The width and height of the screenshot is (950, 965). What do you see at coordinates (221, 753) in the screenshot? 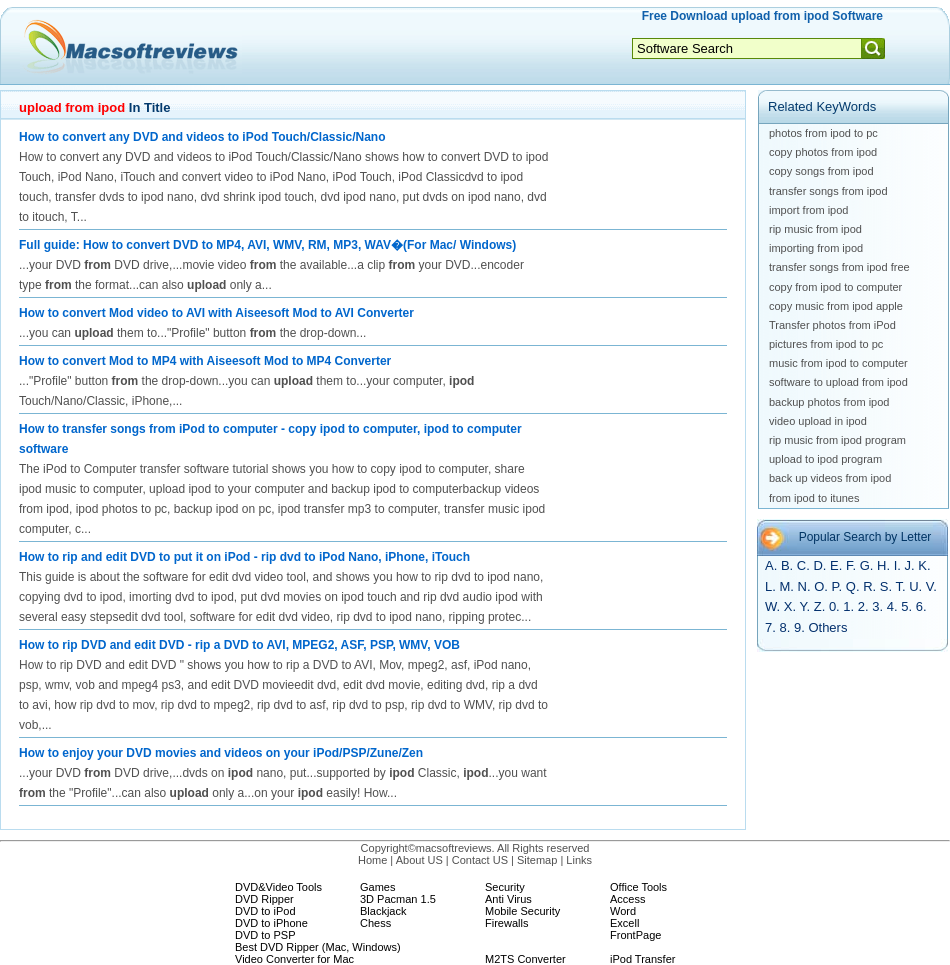
I see `How to enjoy your DVD movies and videos on your iPod/PSP/Zune/Zen` at bounding box center [221, 753].